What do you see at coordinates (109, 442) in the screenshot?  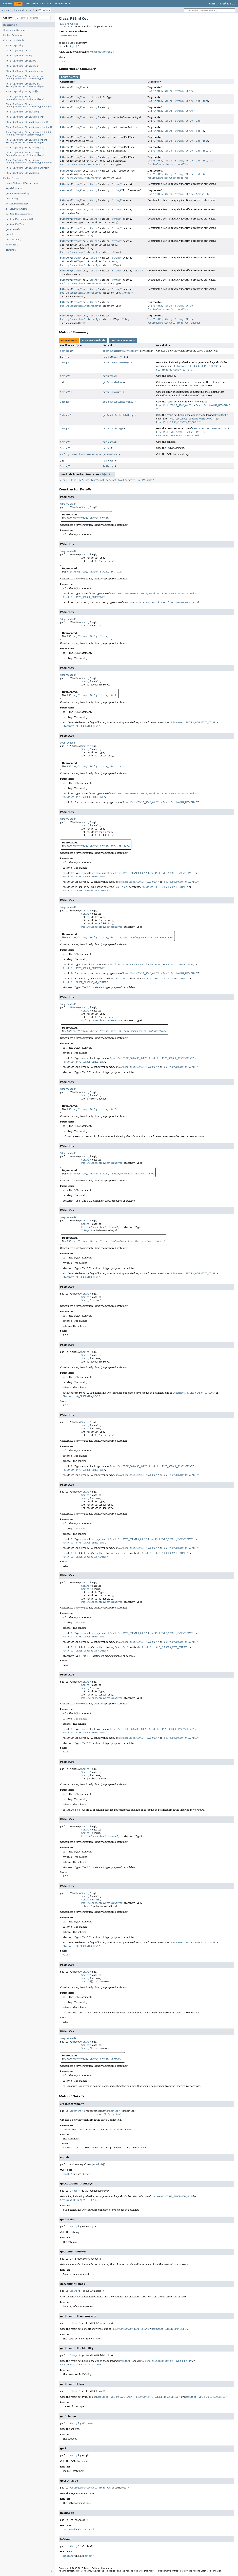 I see `getSchema` at bounding box center [109, 442].